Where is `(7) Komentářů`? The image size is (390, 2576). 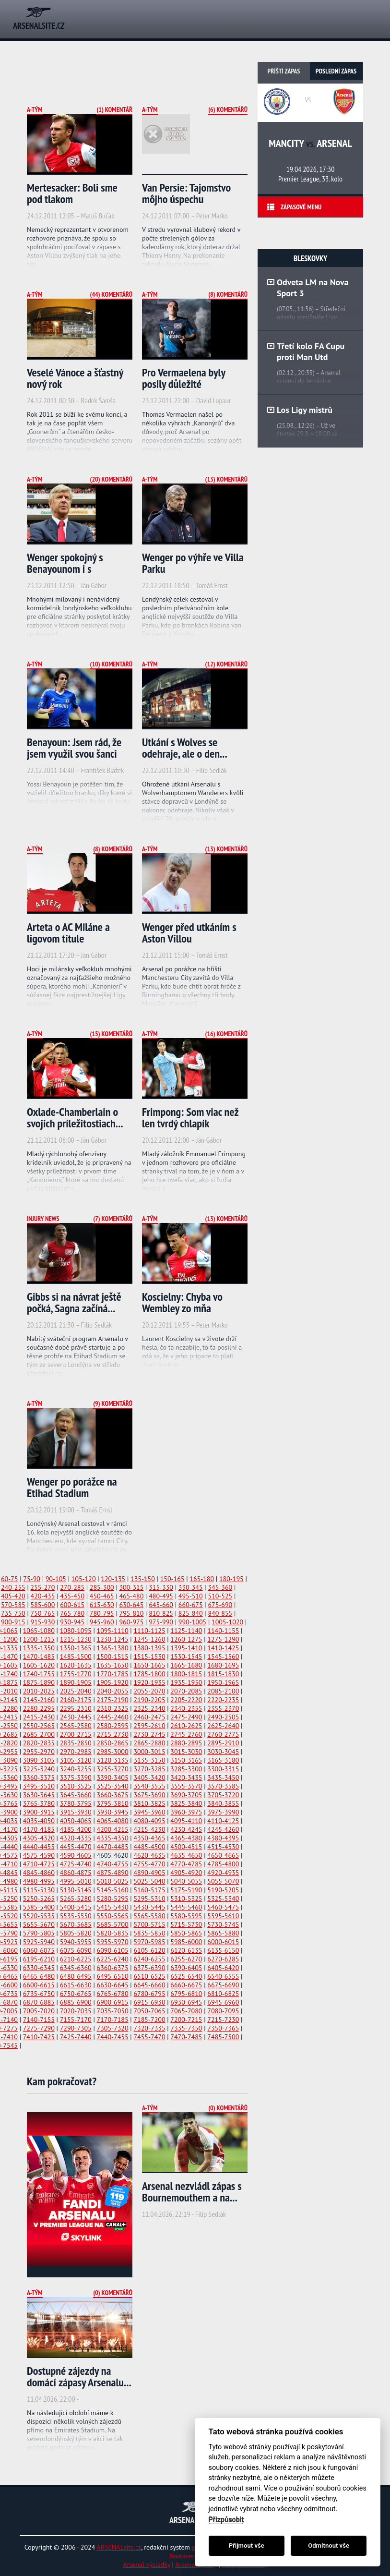 (7) Komentářů is located at coordinates (112, 1218).